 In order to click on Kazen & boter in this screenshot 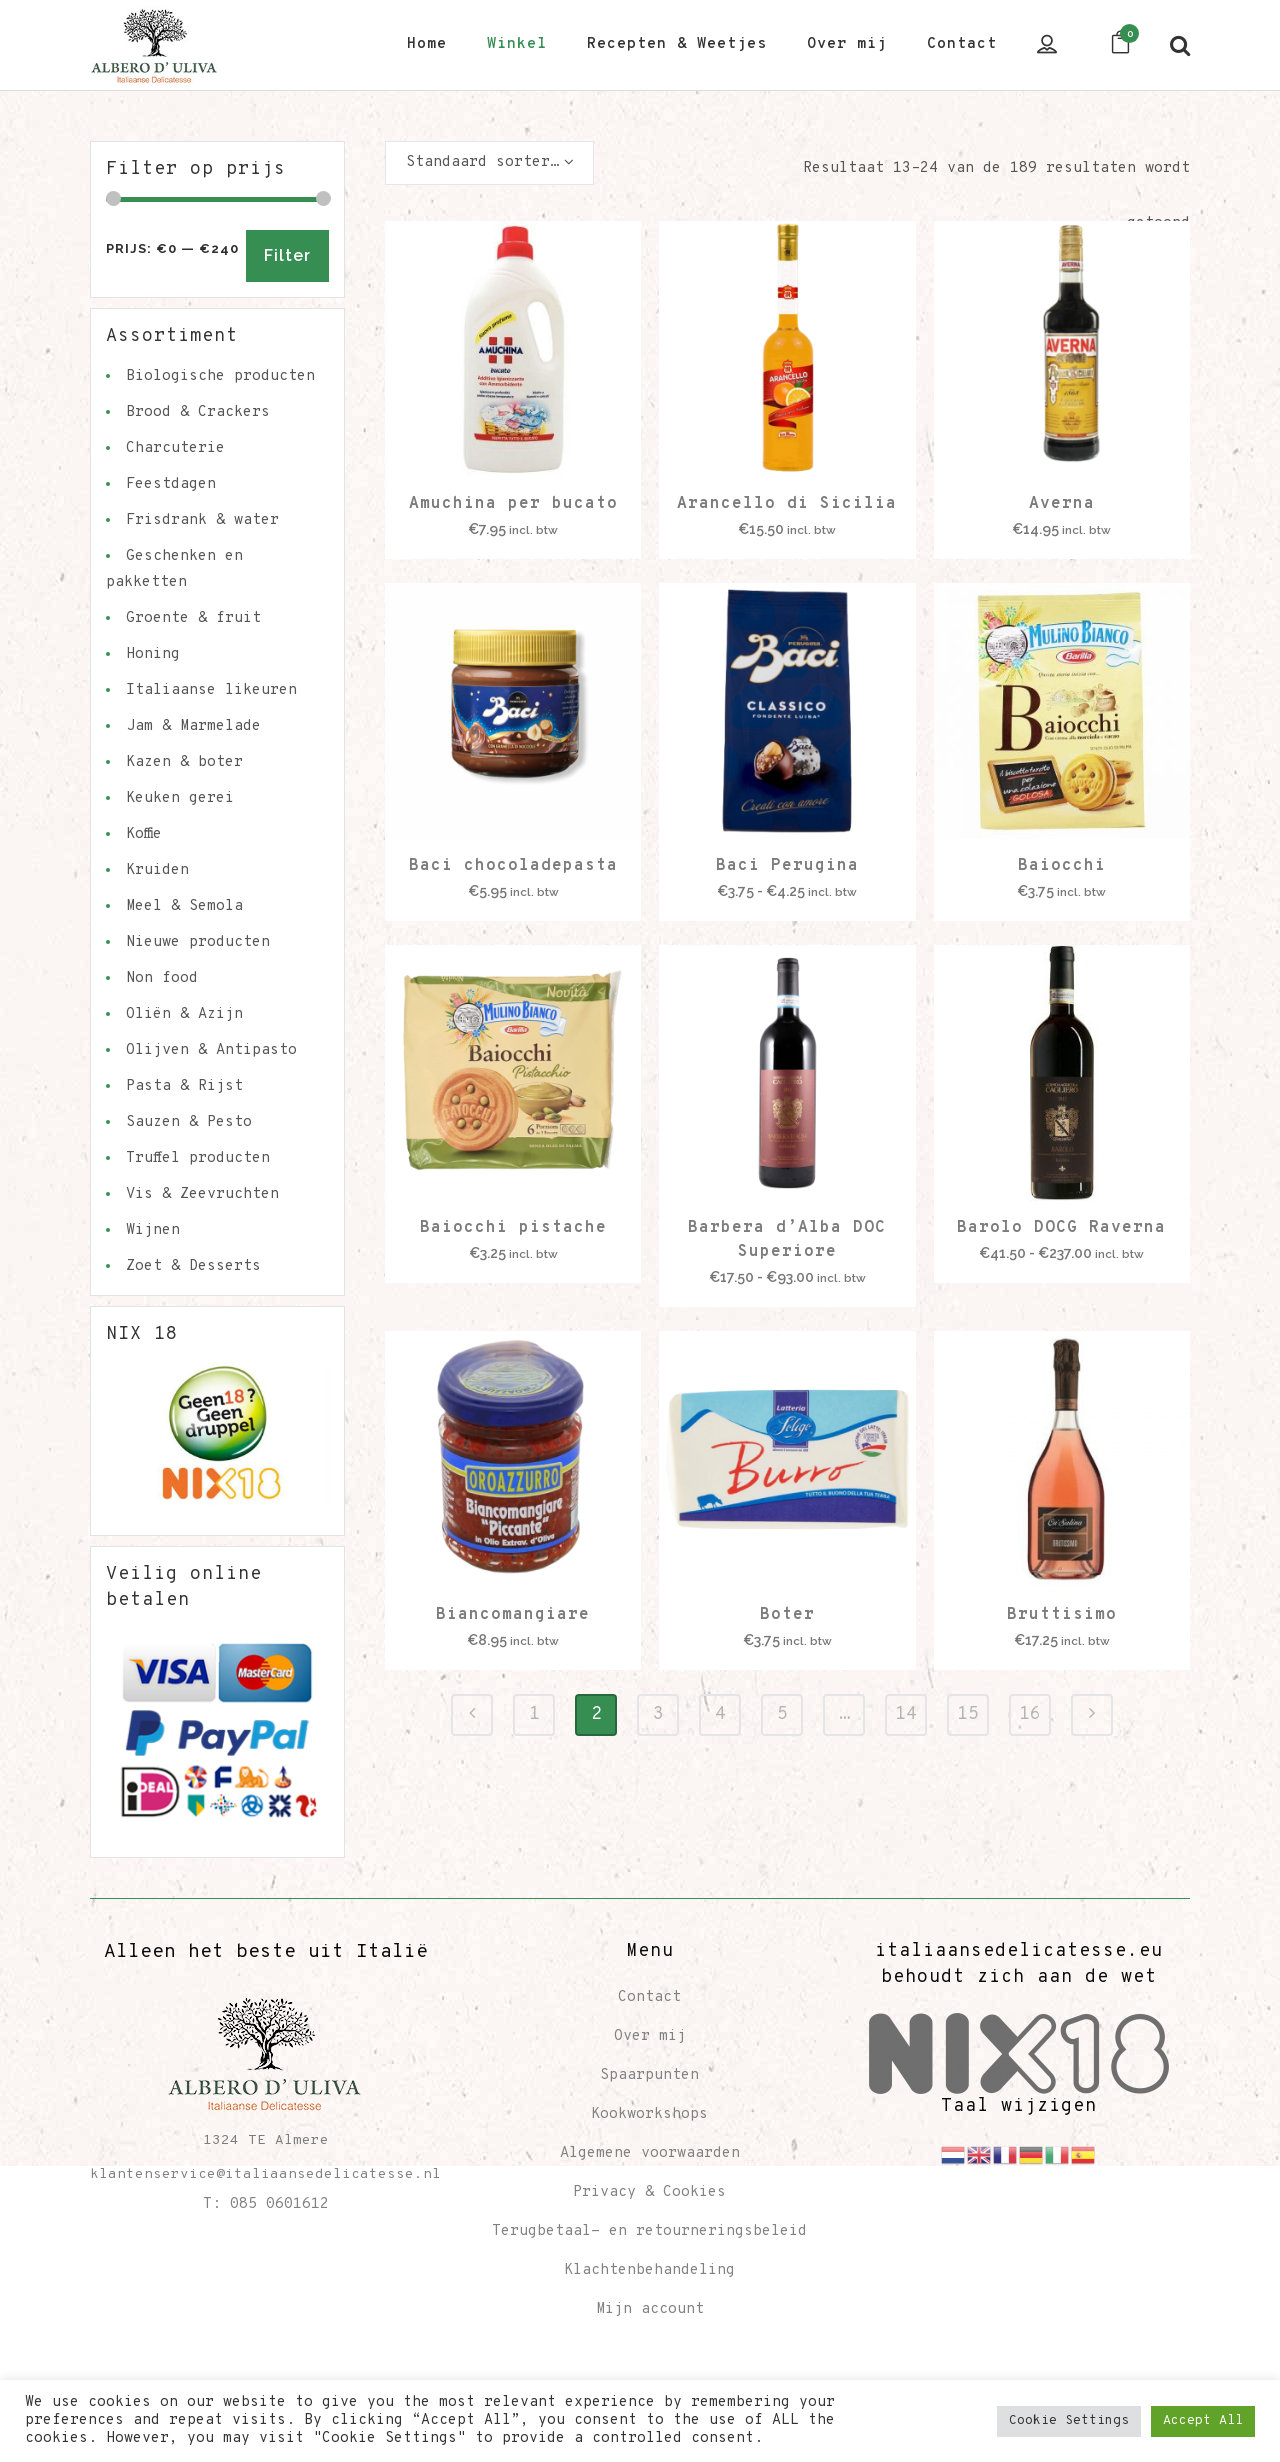, I will do `click(184, 762)`.